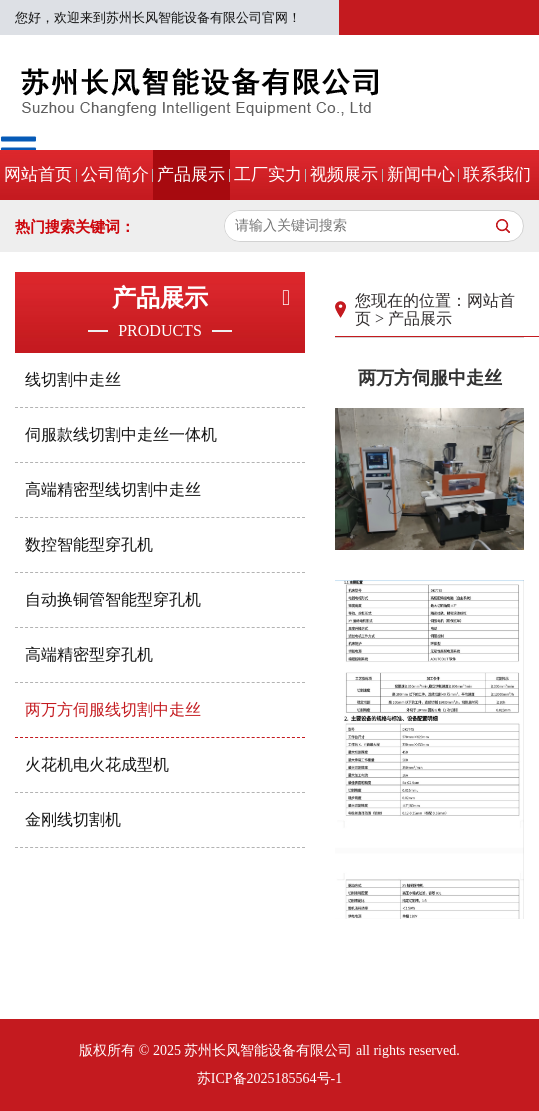  I want to click on 线切割中走丝, so click(73, 379).